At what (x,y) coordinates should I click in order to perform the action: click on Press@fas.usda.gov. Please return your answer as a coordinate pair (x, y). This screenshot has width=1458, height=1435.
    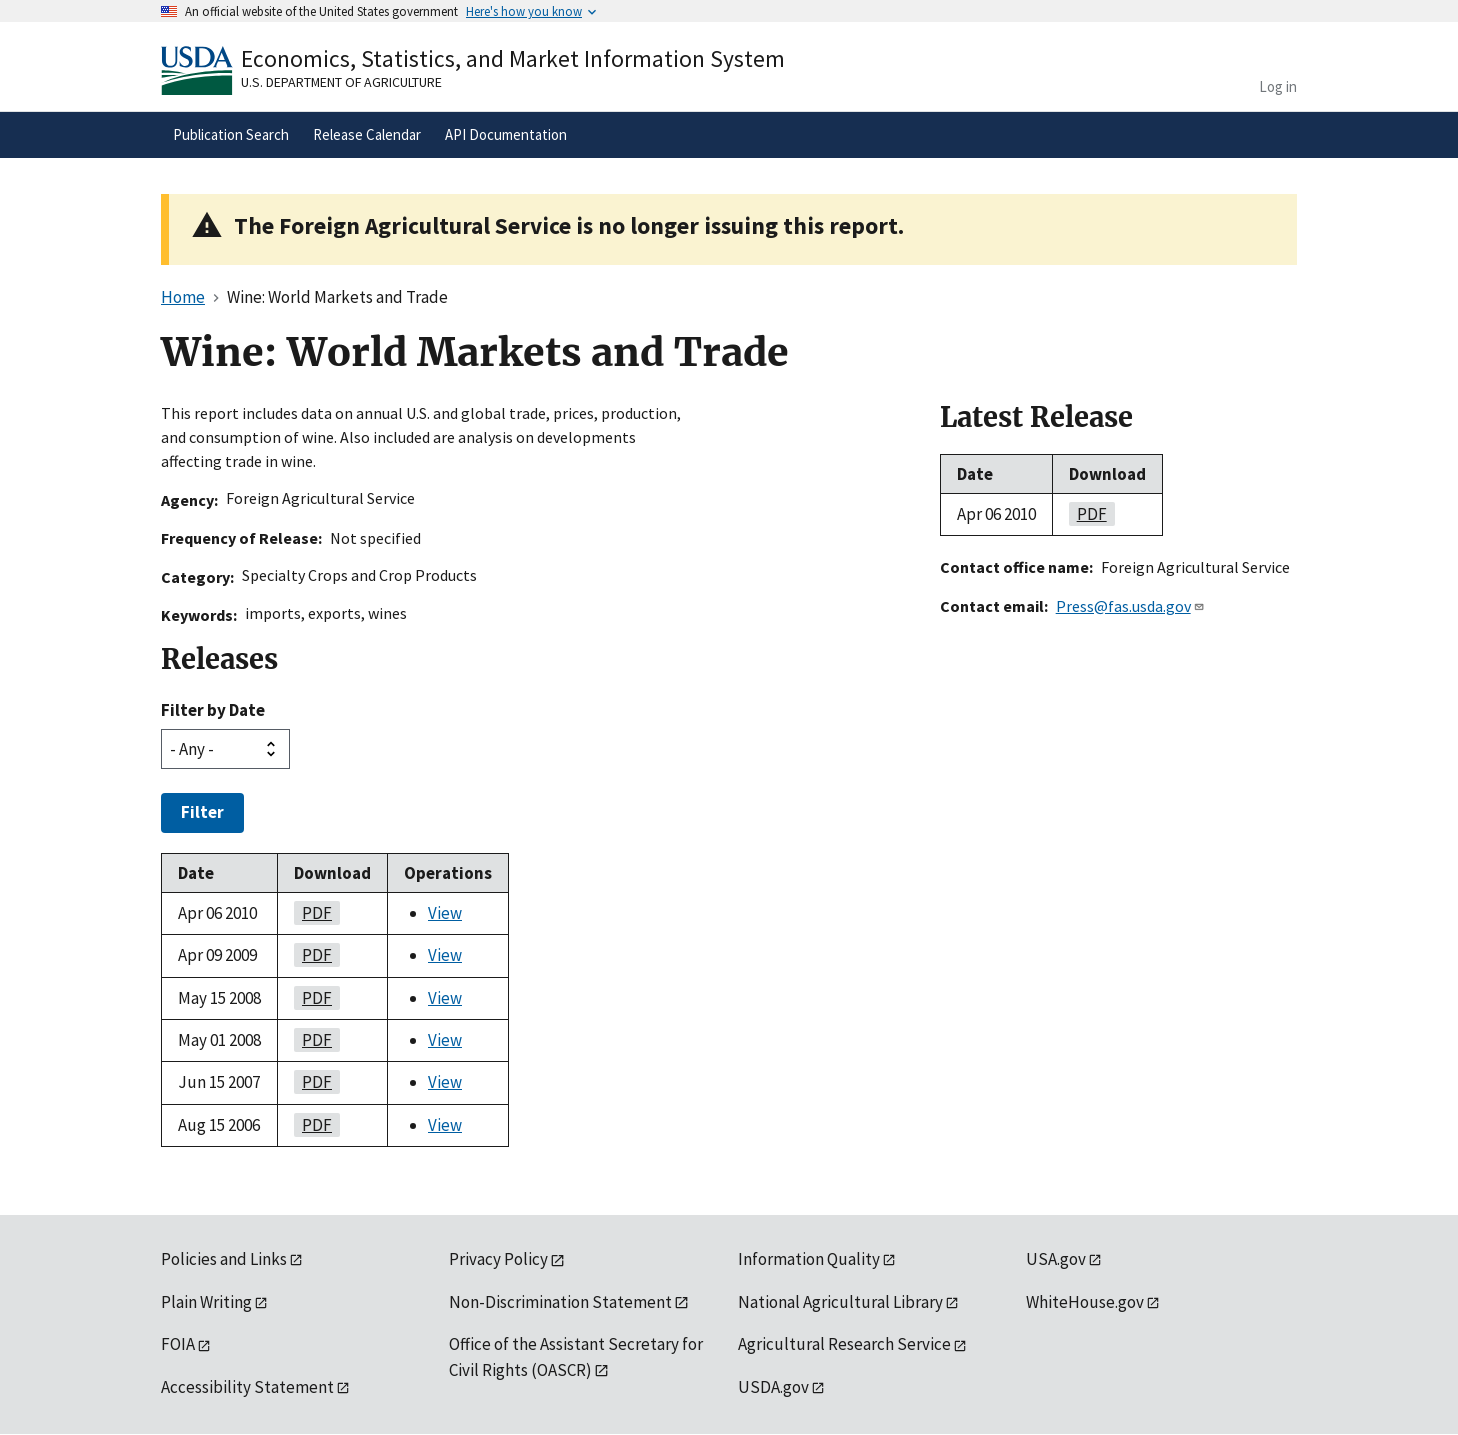
    Looking at the image, I should click on (1130, 606).